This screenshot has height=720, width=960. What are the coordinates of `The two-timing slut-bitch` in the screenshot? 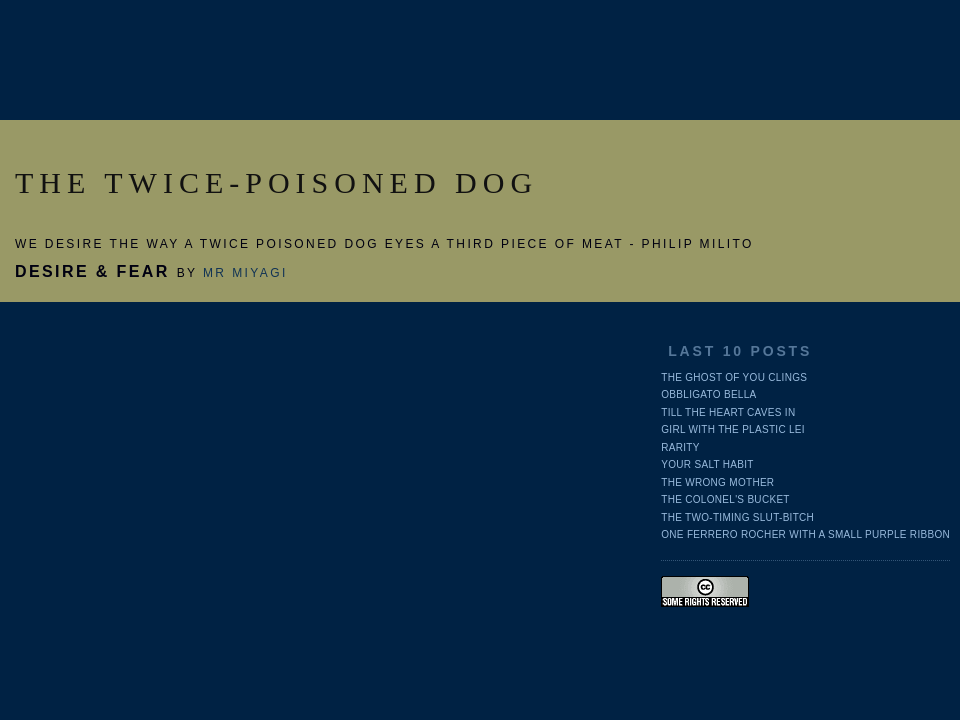 It's located at (737, 517).